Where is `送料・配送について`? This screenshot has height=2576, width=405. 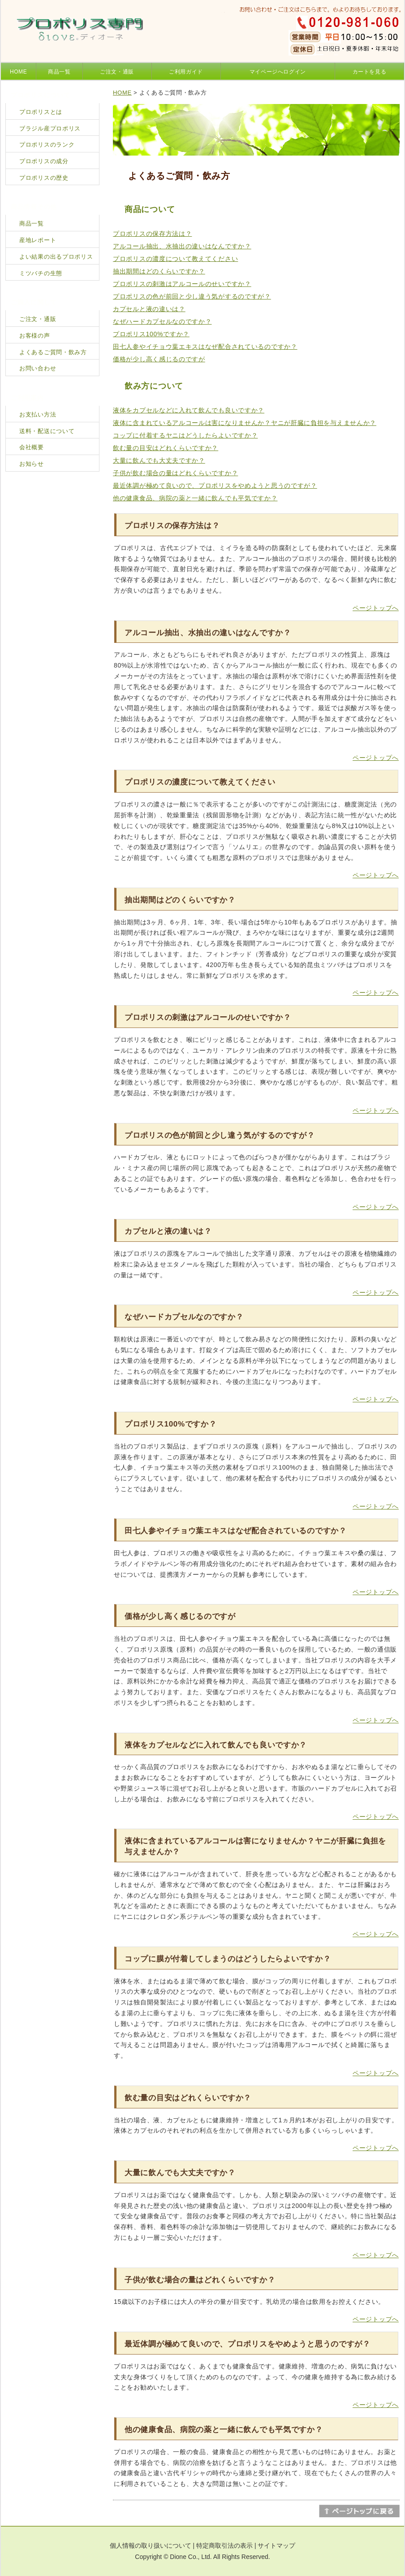 送料・配送について is located at coordinates (46, 431).